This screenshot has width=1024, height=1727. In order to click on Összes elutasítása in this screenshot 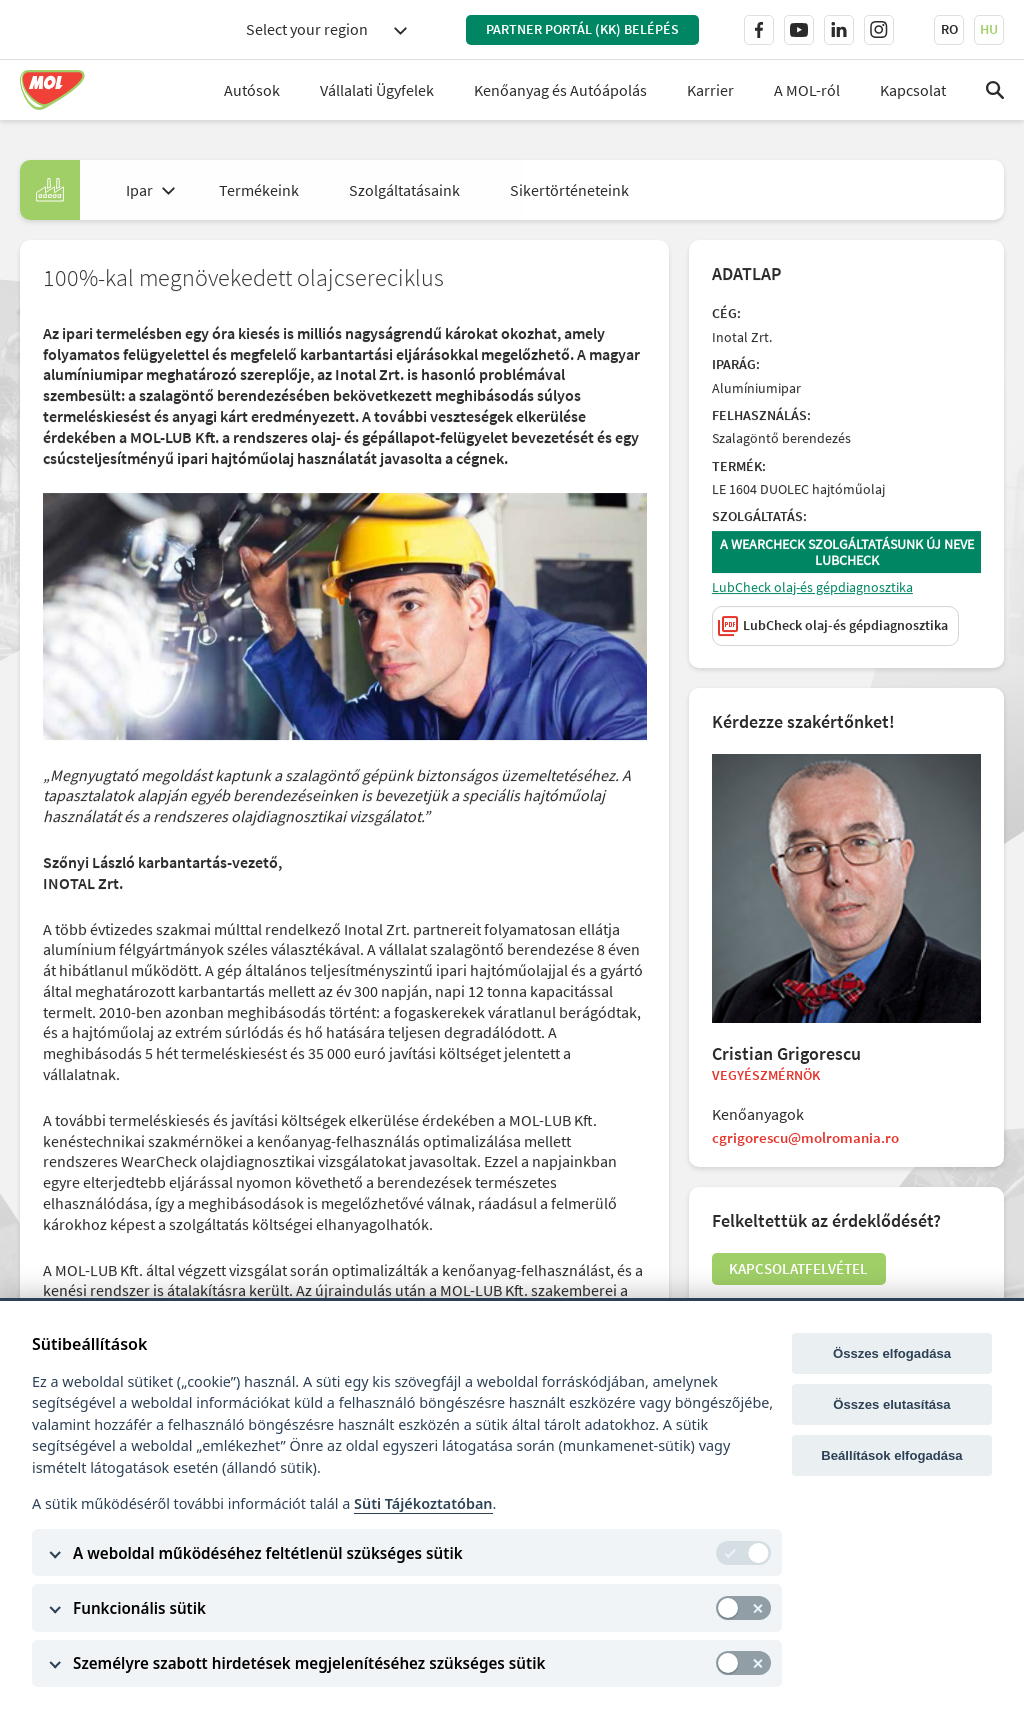, I will do `click(891, 1404)`.